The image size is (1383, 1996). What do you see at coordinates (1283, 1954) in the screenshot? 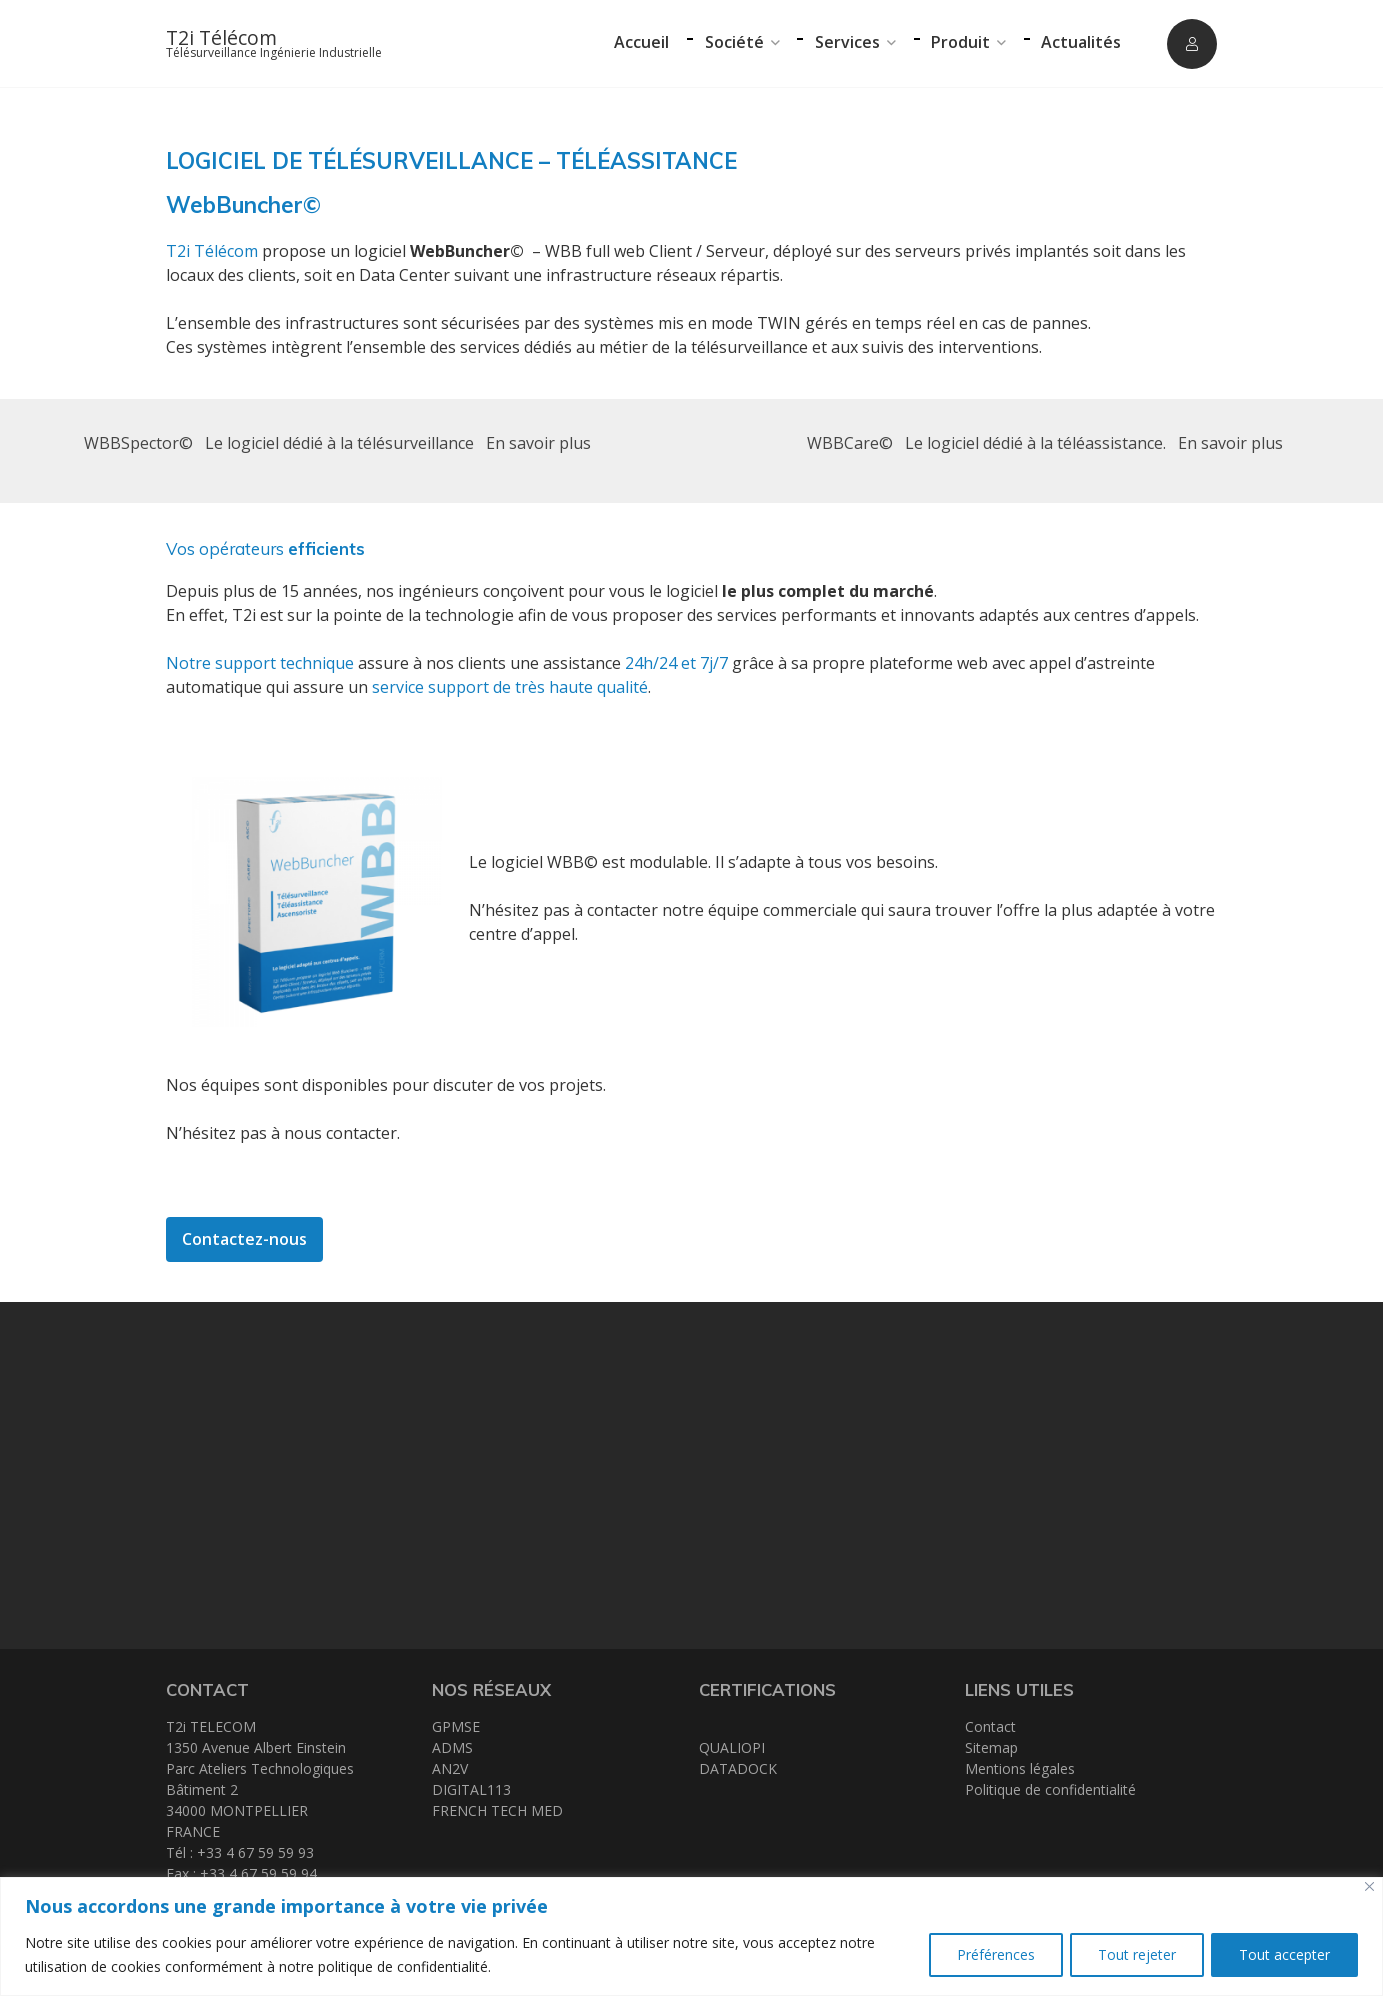
I see `Tout accepter` at bounding box center [1283, 1954].